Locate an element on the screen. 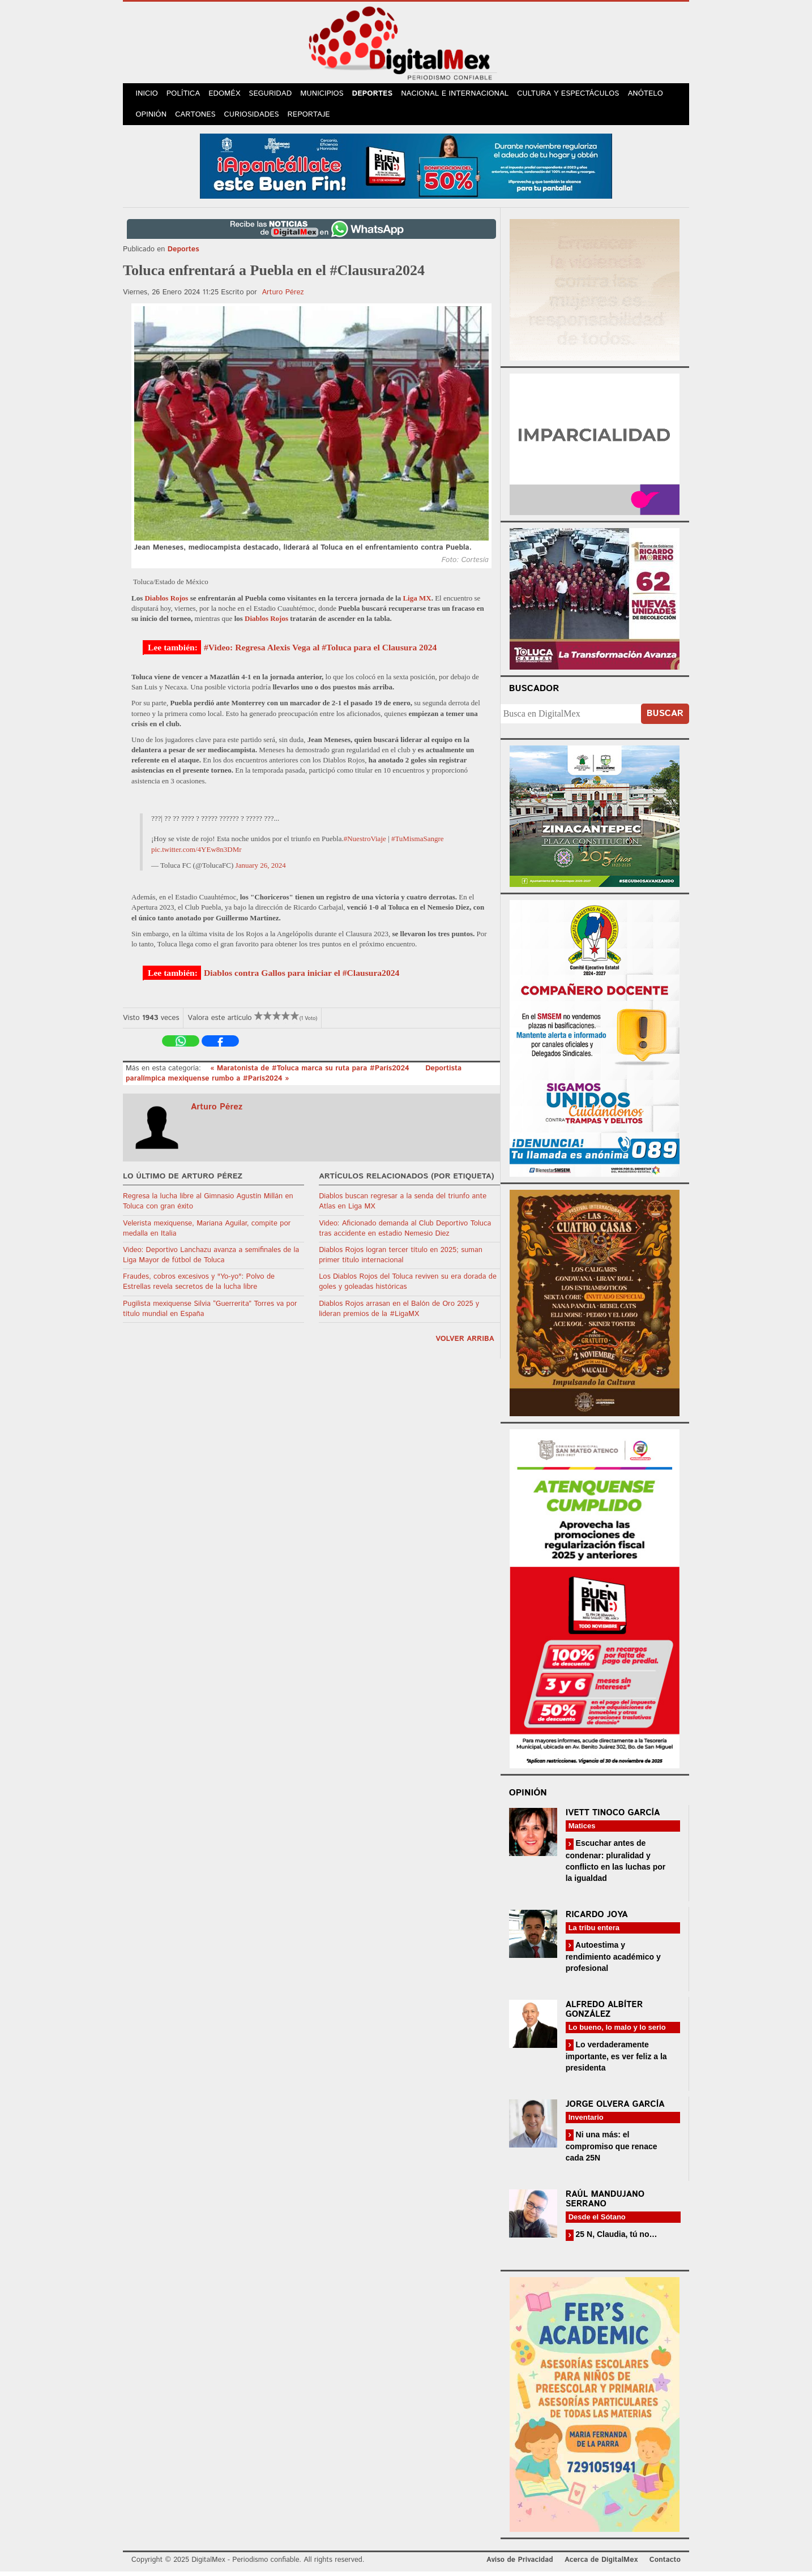 The width and height of the screenshot is (812, 2576). Diablos contra Gallos para iniciar el #Clausura2024 is located at coordinates (301, 977).